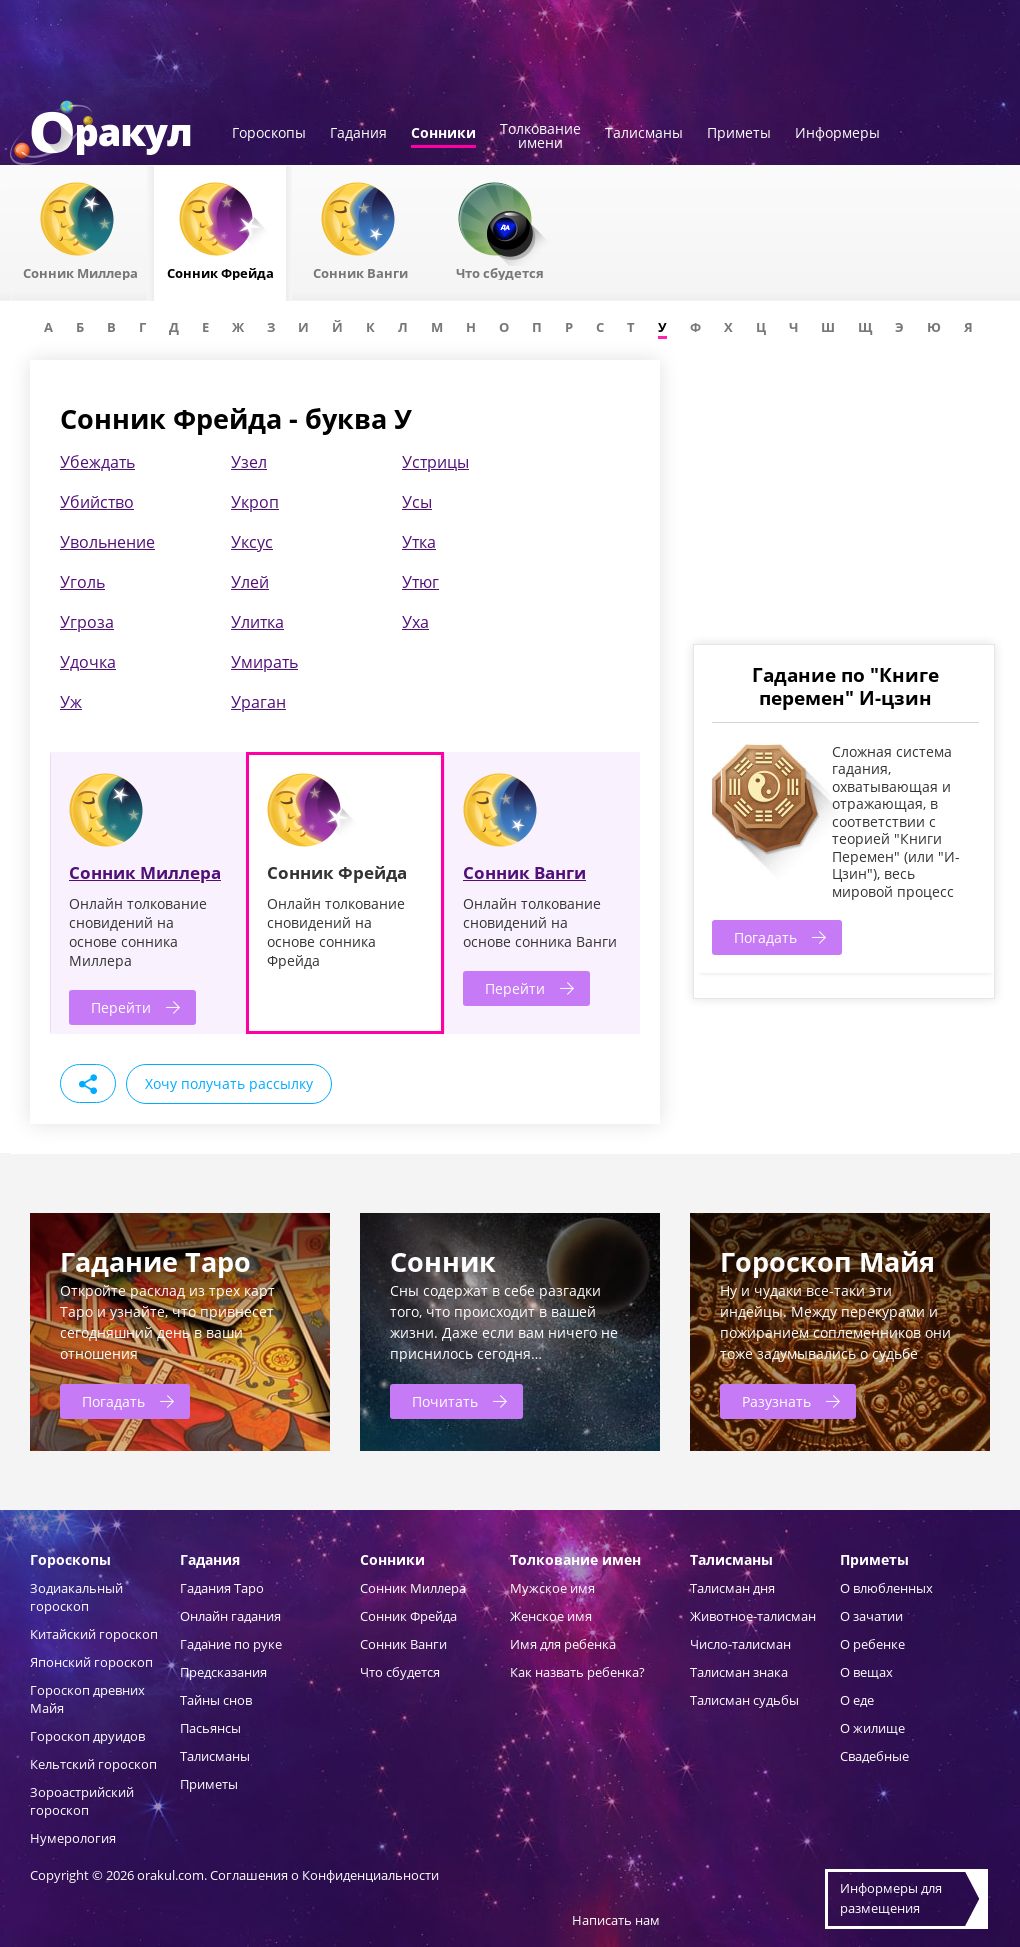  What do you see at coordinates (886, 1588) in the screenshot?
I see `О влюбленных` at bounding box center [886, 1588].